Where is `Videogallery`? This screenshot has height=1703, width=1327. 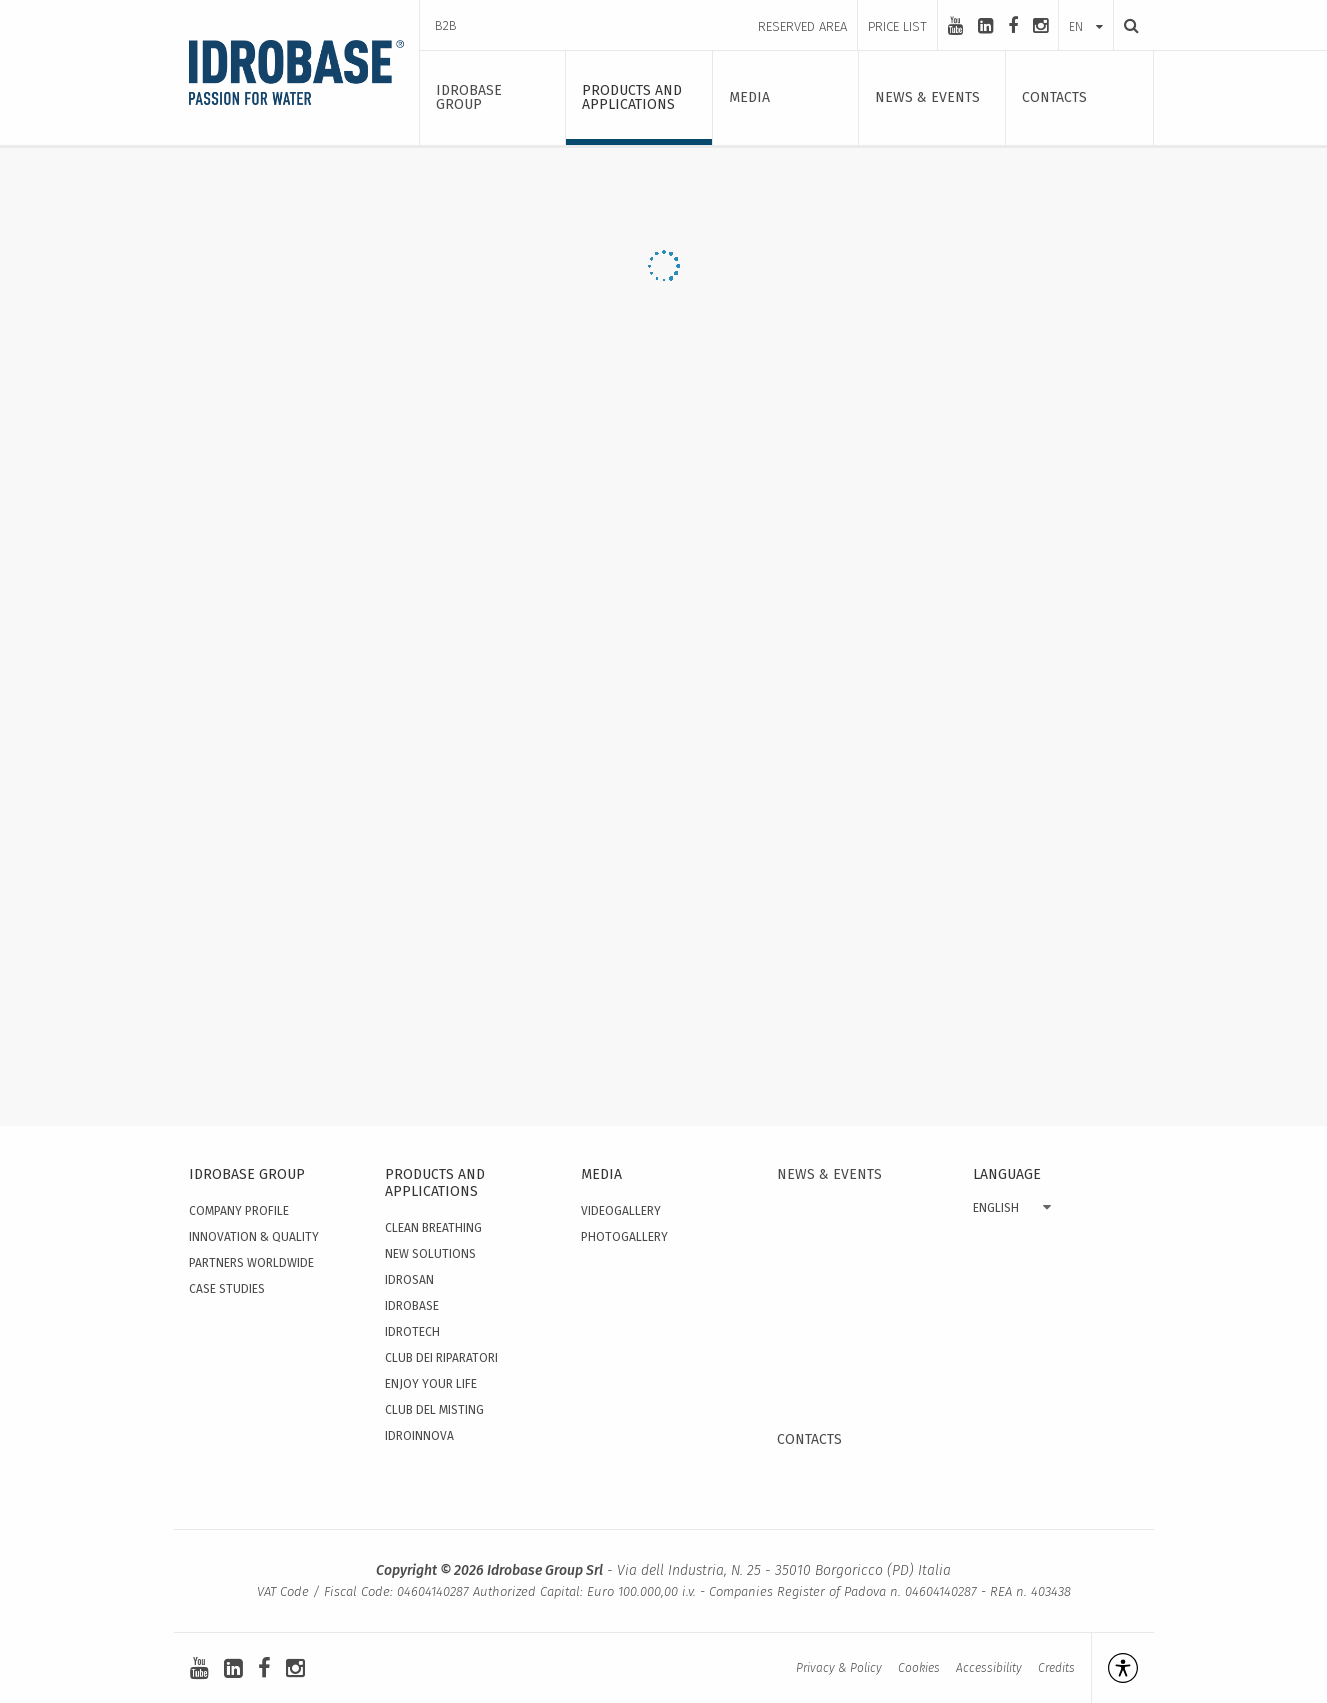 Videogallery is located at coordinates (621, 1211).